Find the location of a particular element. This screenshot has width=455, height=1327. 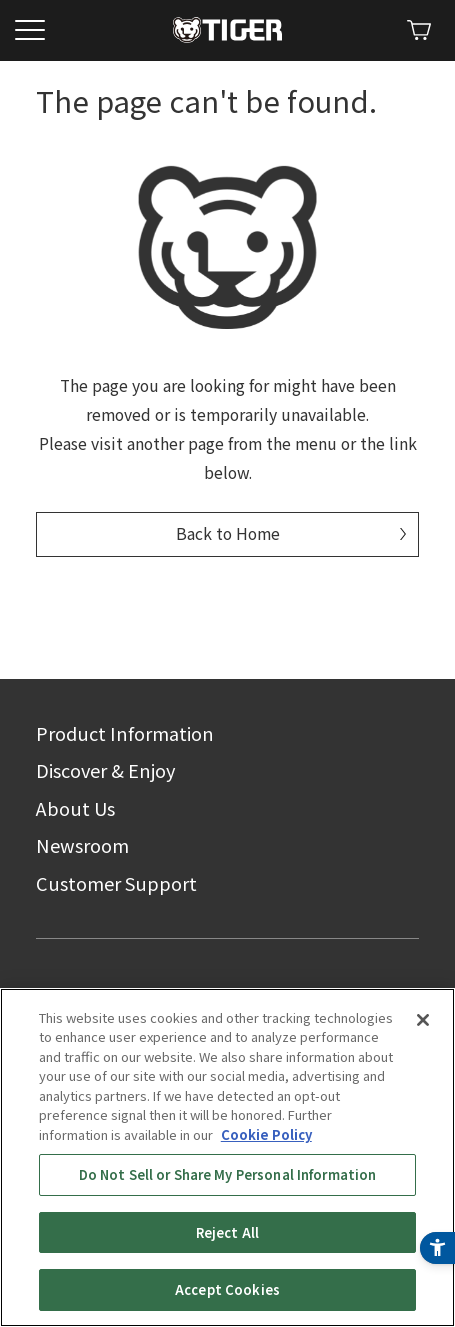

Discover & Enjoy is located at coordinates (105, 770).